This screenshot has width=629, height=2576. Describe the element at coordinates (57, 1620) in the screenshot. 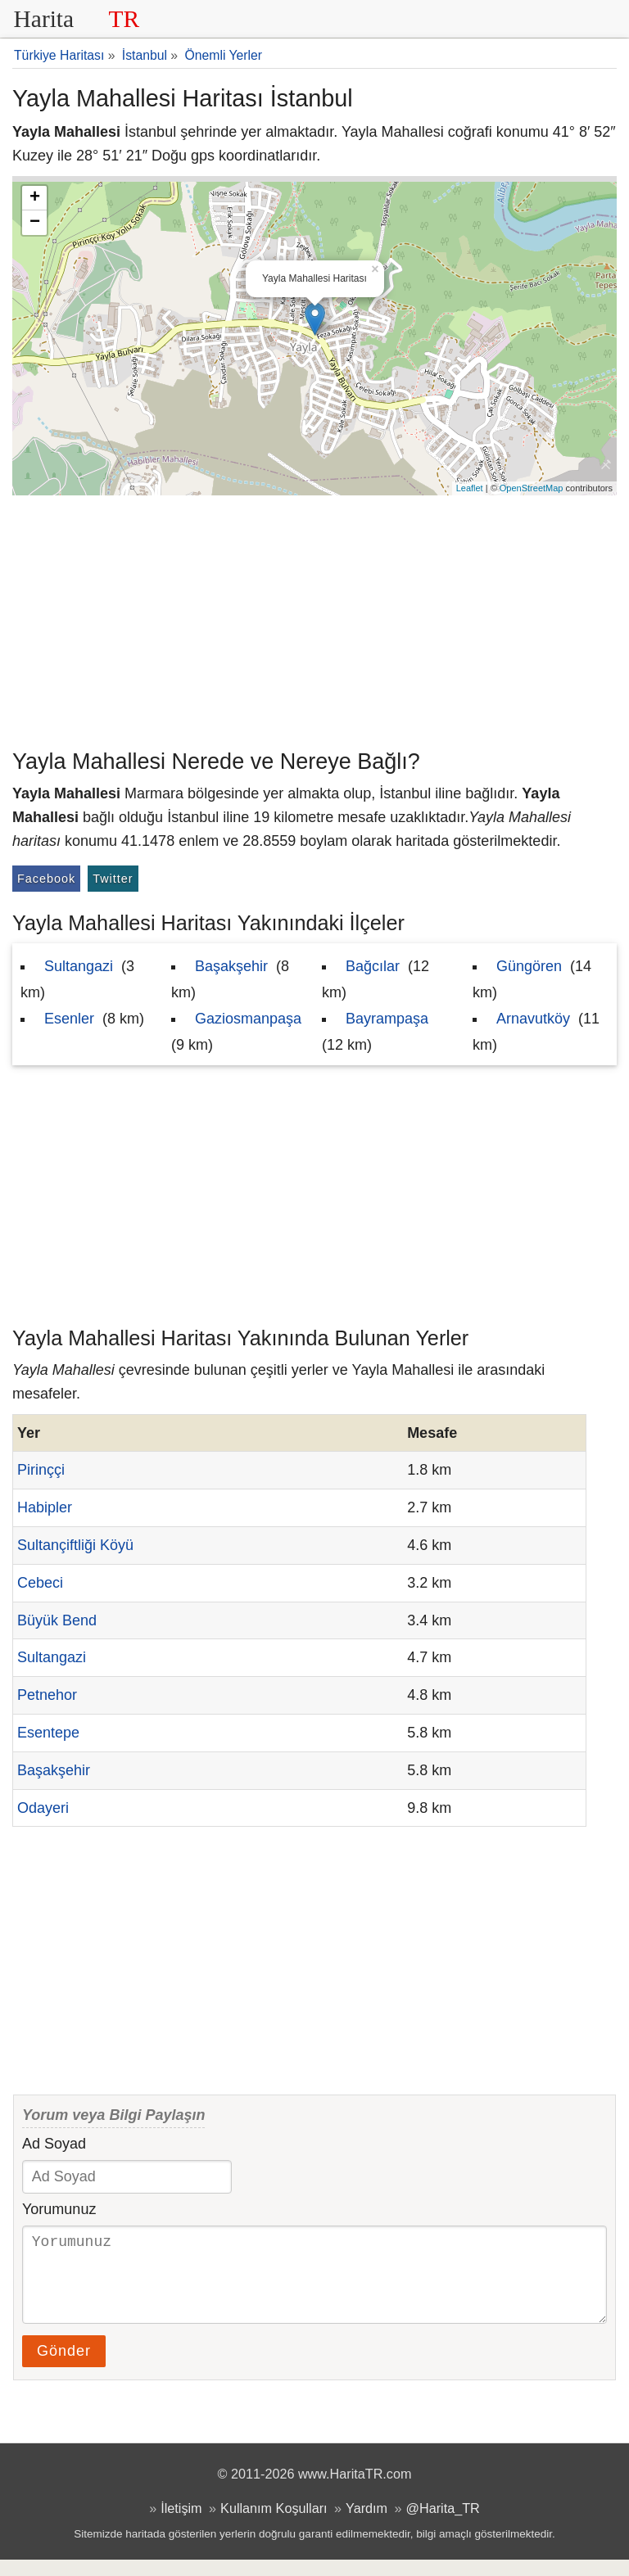

I see `Büyük Bend` at that location.